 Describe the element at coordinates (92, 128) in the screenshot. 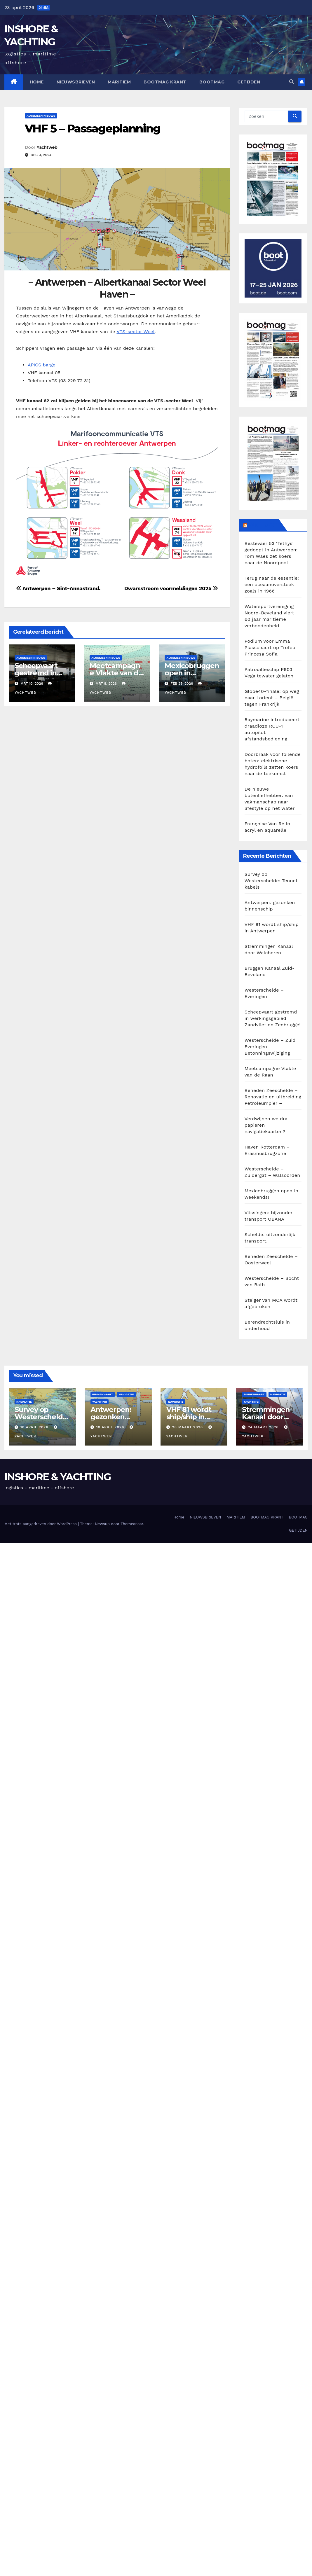

I see `VHF 5 – Passageplanning` at that location.